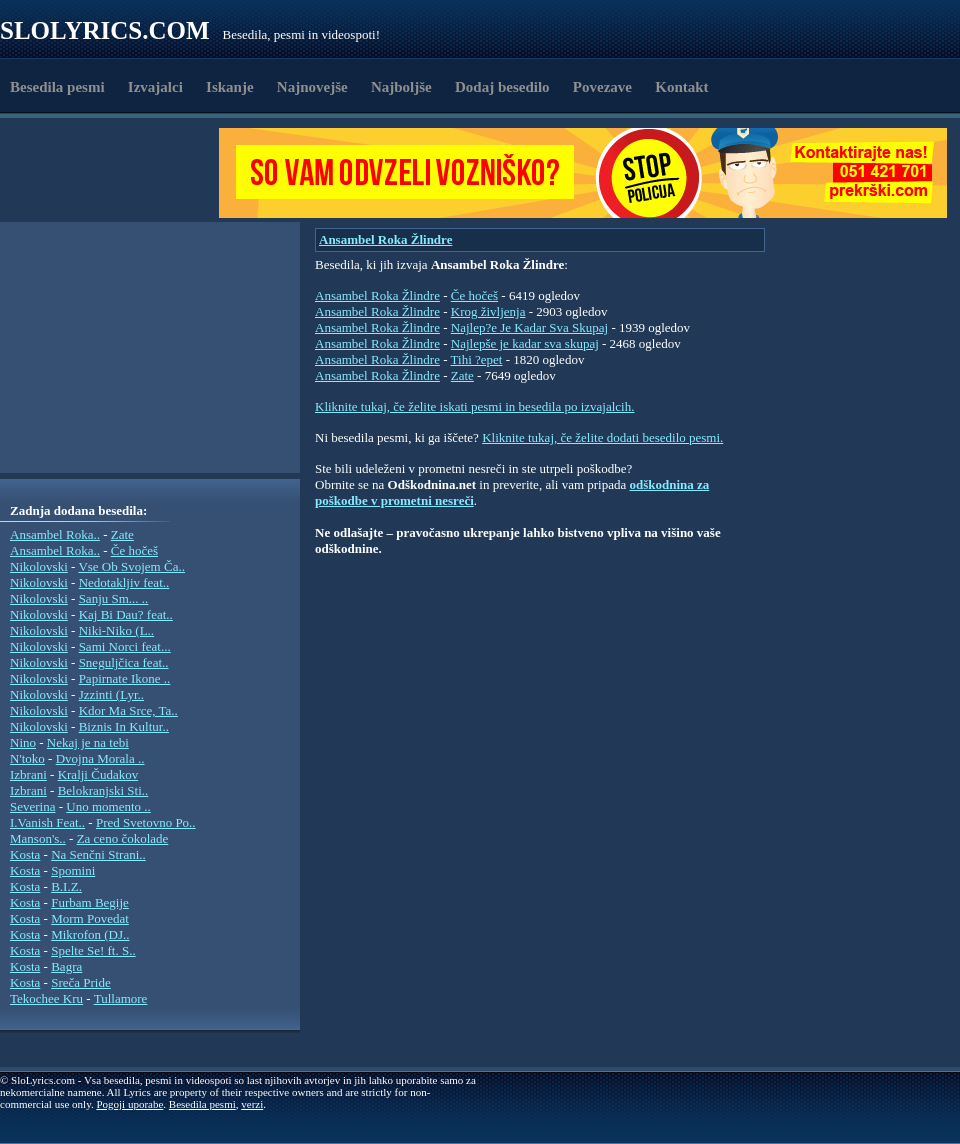 This screenshot has height=1144, width=960. What do you see at coordinates (477, 359) in the screenshot?
I see `Tihi ?epet` at bounding box center [477, 359].